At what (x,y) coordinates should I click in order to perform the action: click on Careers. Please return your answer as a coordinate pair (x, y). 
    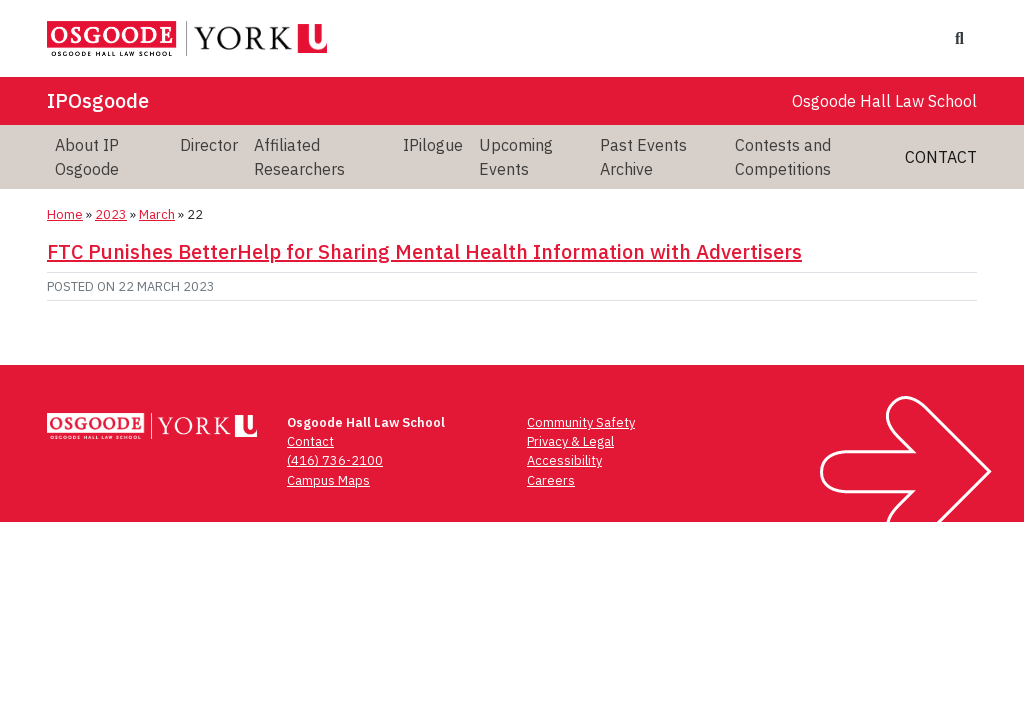
    Looking at the image, I should click on (551, 480).